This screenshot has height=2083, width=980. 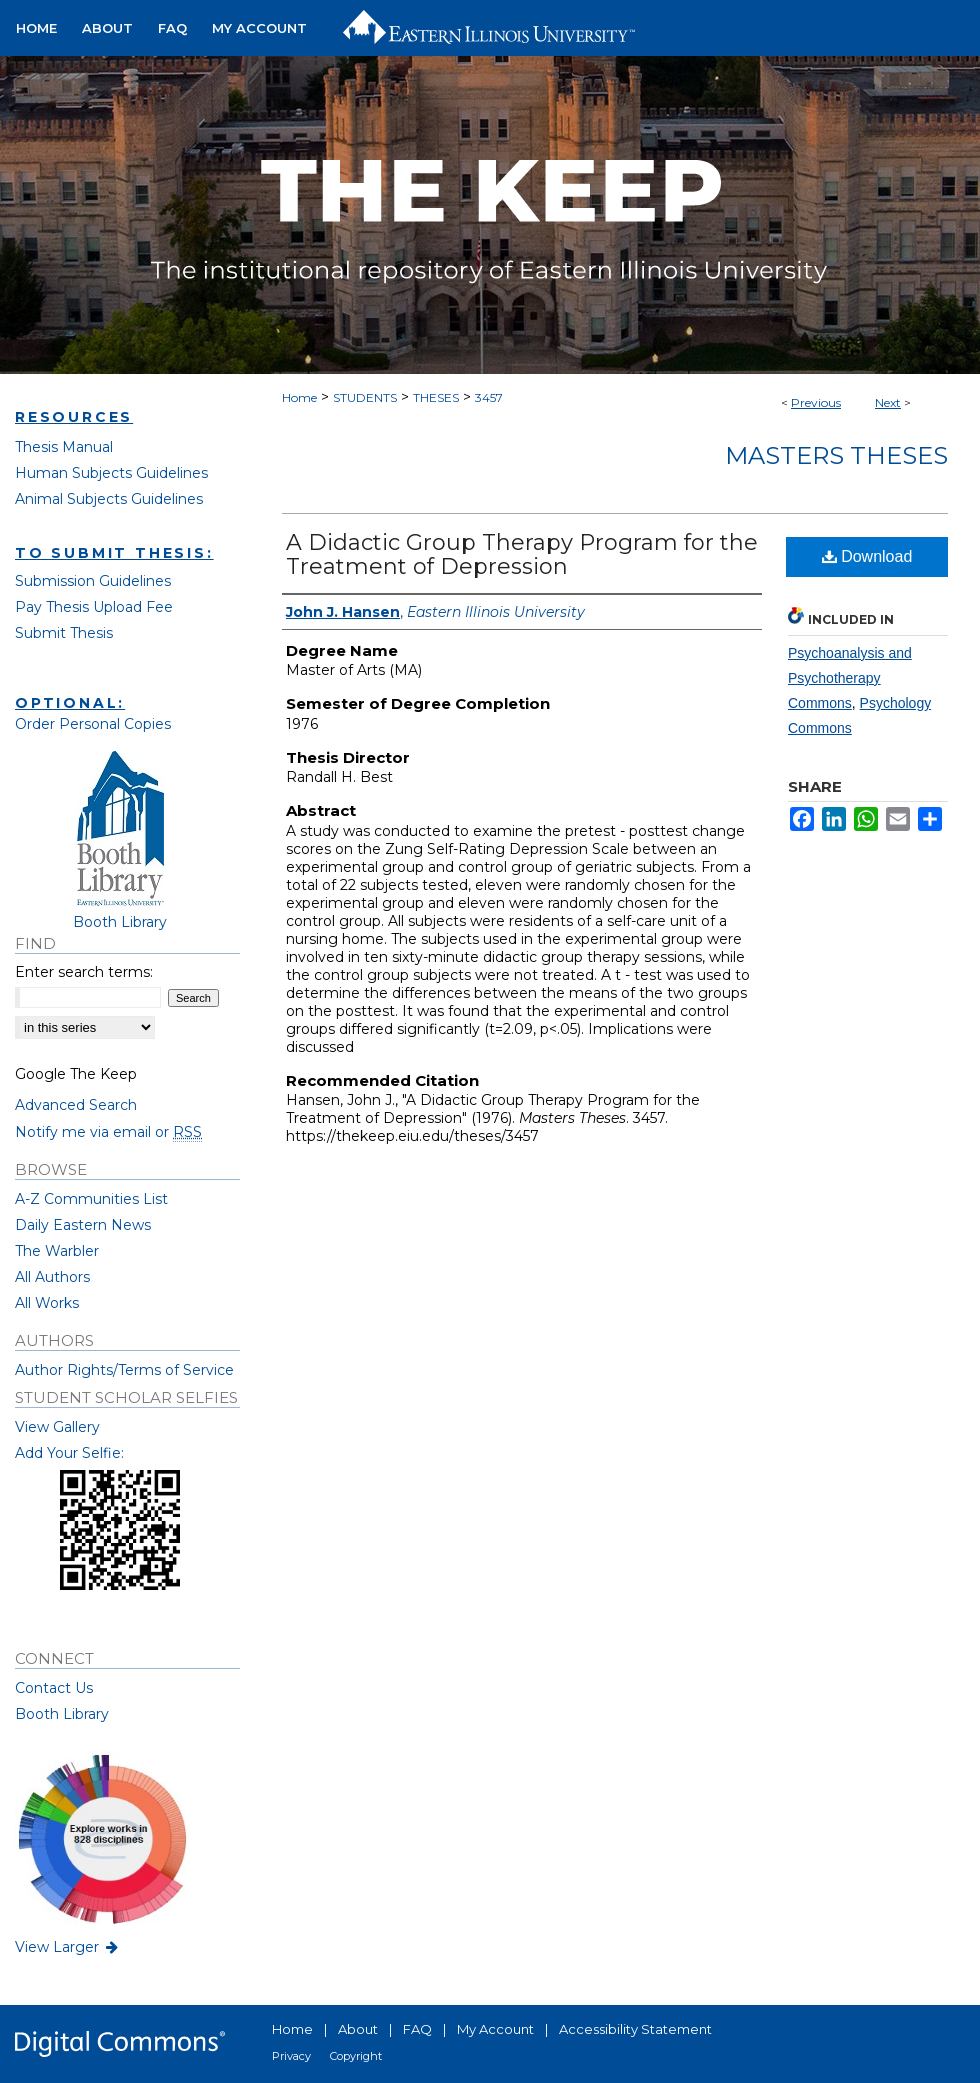 What do you see at coordinates (68, 1947) in the screenshot?
I see `View Larger` at bounding box center [68, 1947].